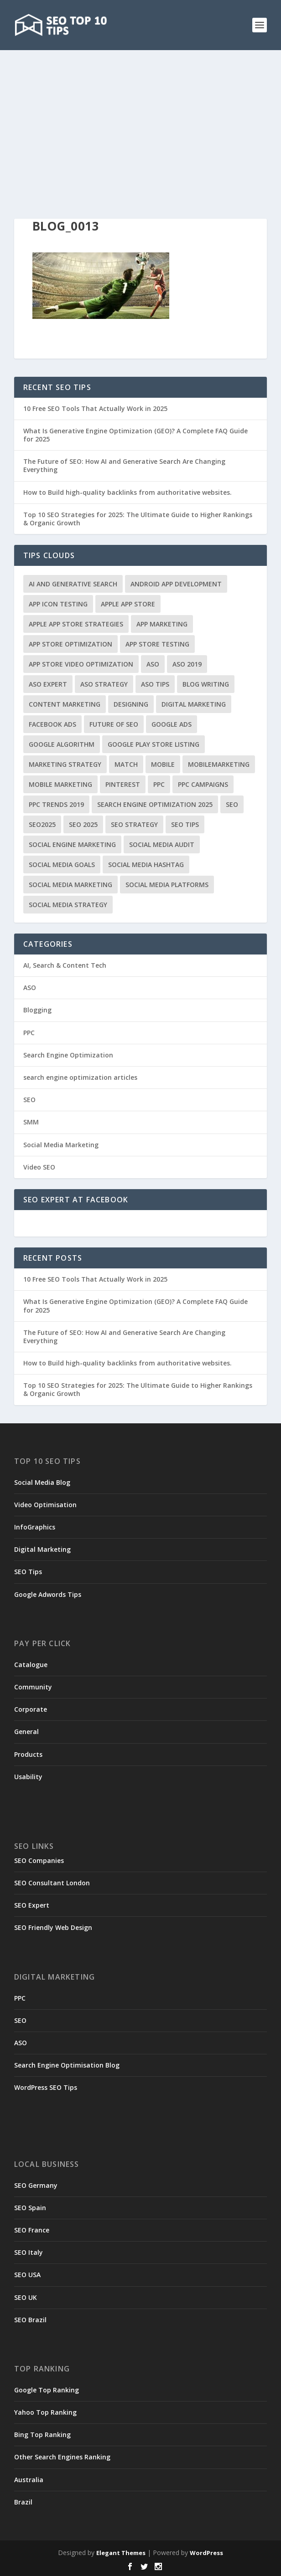  Describe the element at coordinates (33, 1687) in the screenshot. I see `Community` at that location.